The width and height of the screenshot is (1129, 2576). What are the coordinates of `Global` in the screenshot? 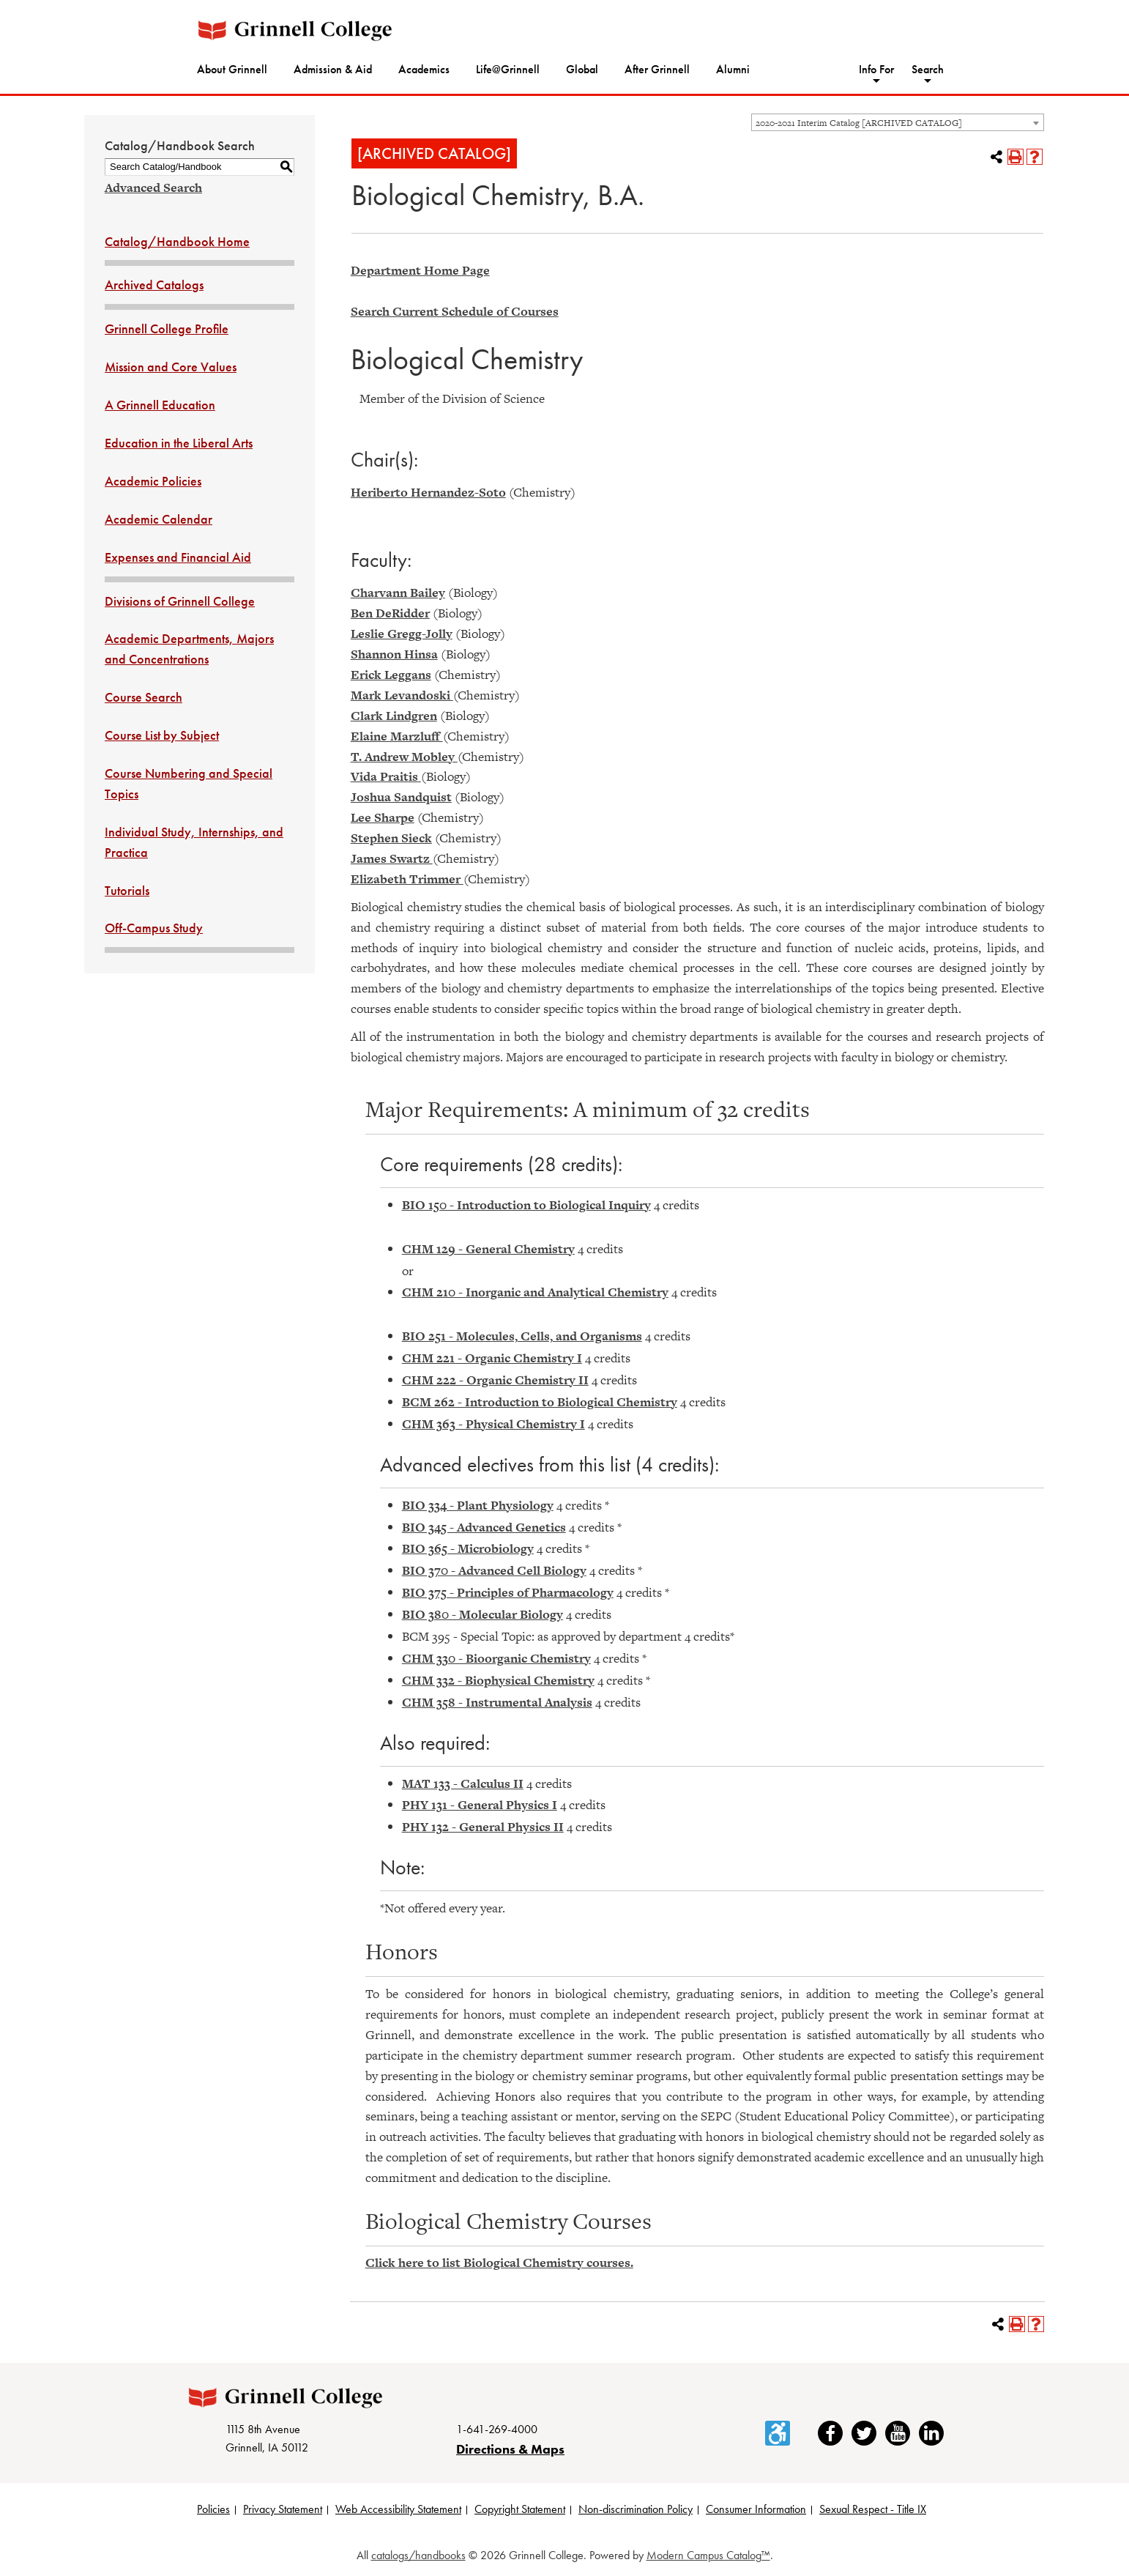 It's located at (582, 69).